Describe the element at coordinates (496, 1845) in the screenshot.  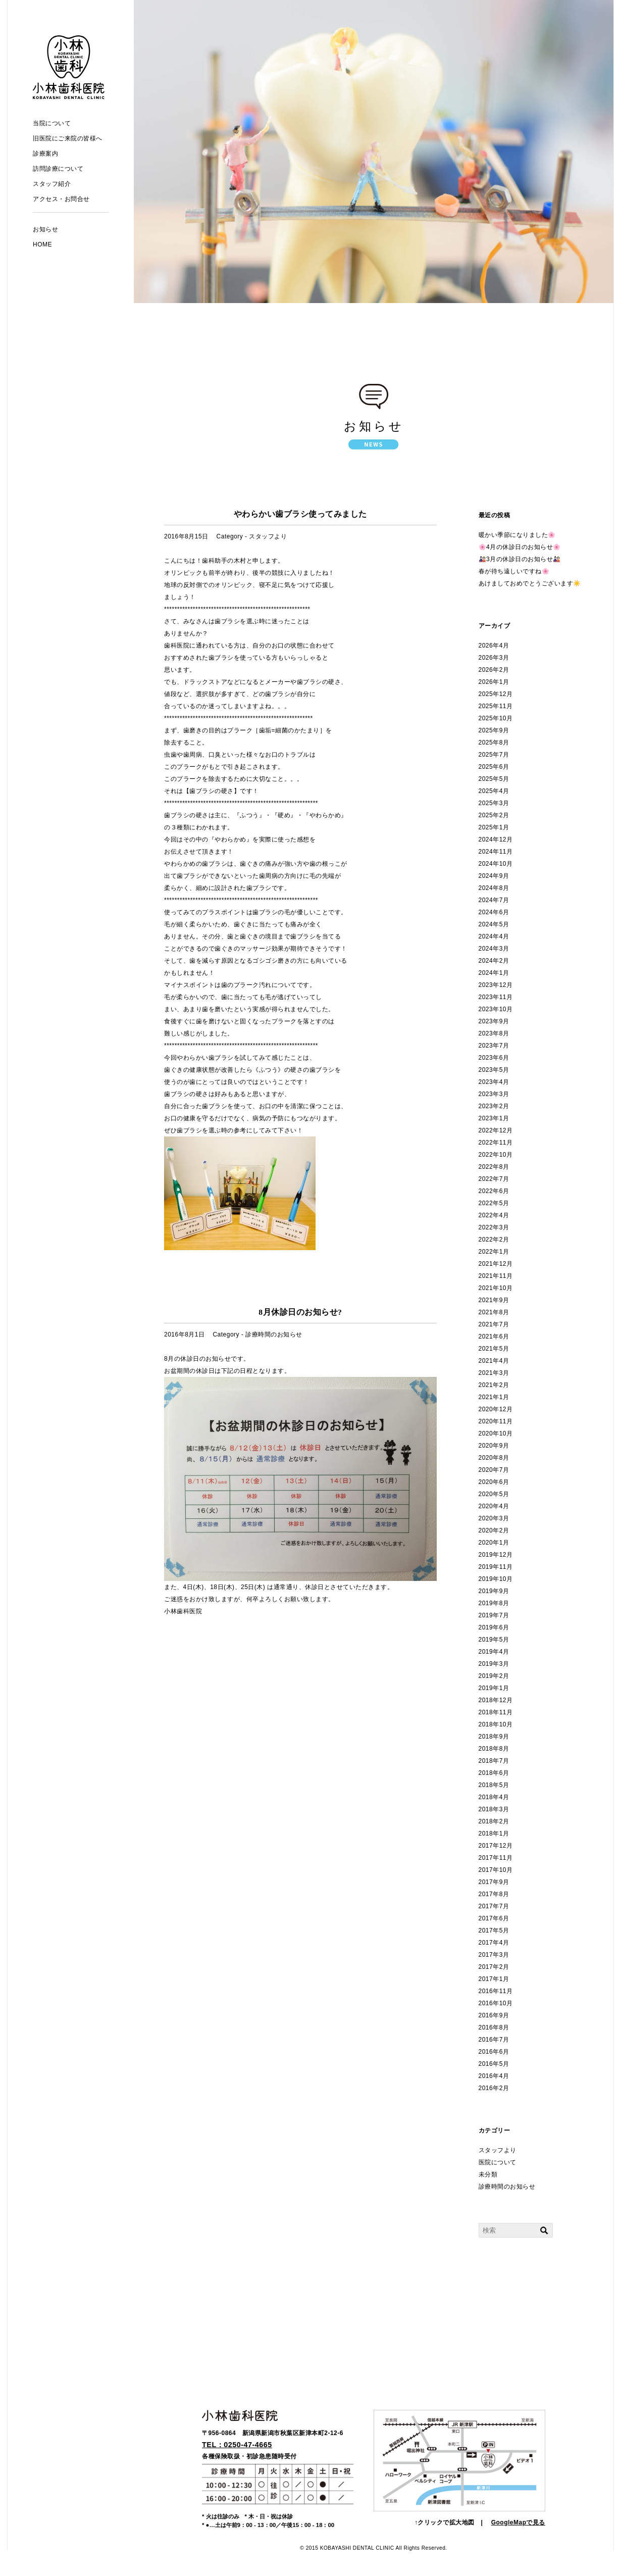
I see `2017年12月` at that location.